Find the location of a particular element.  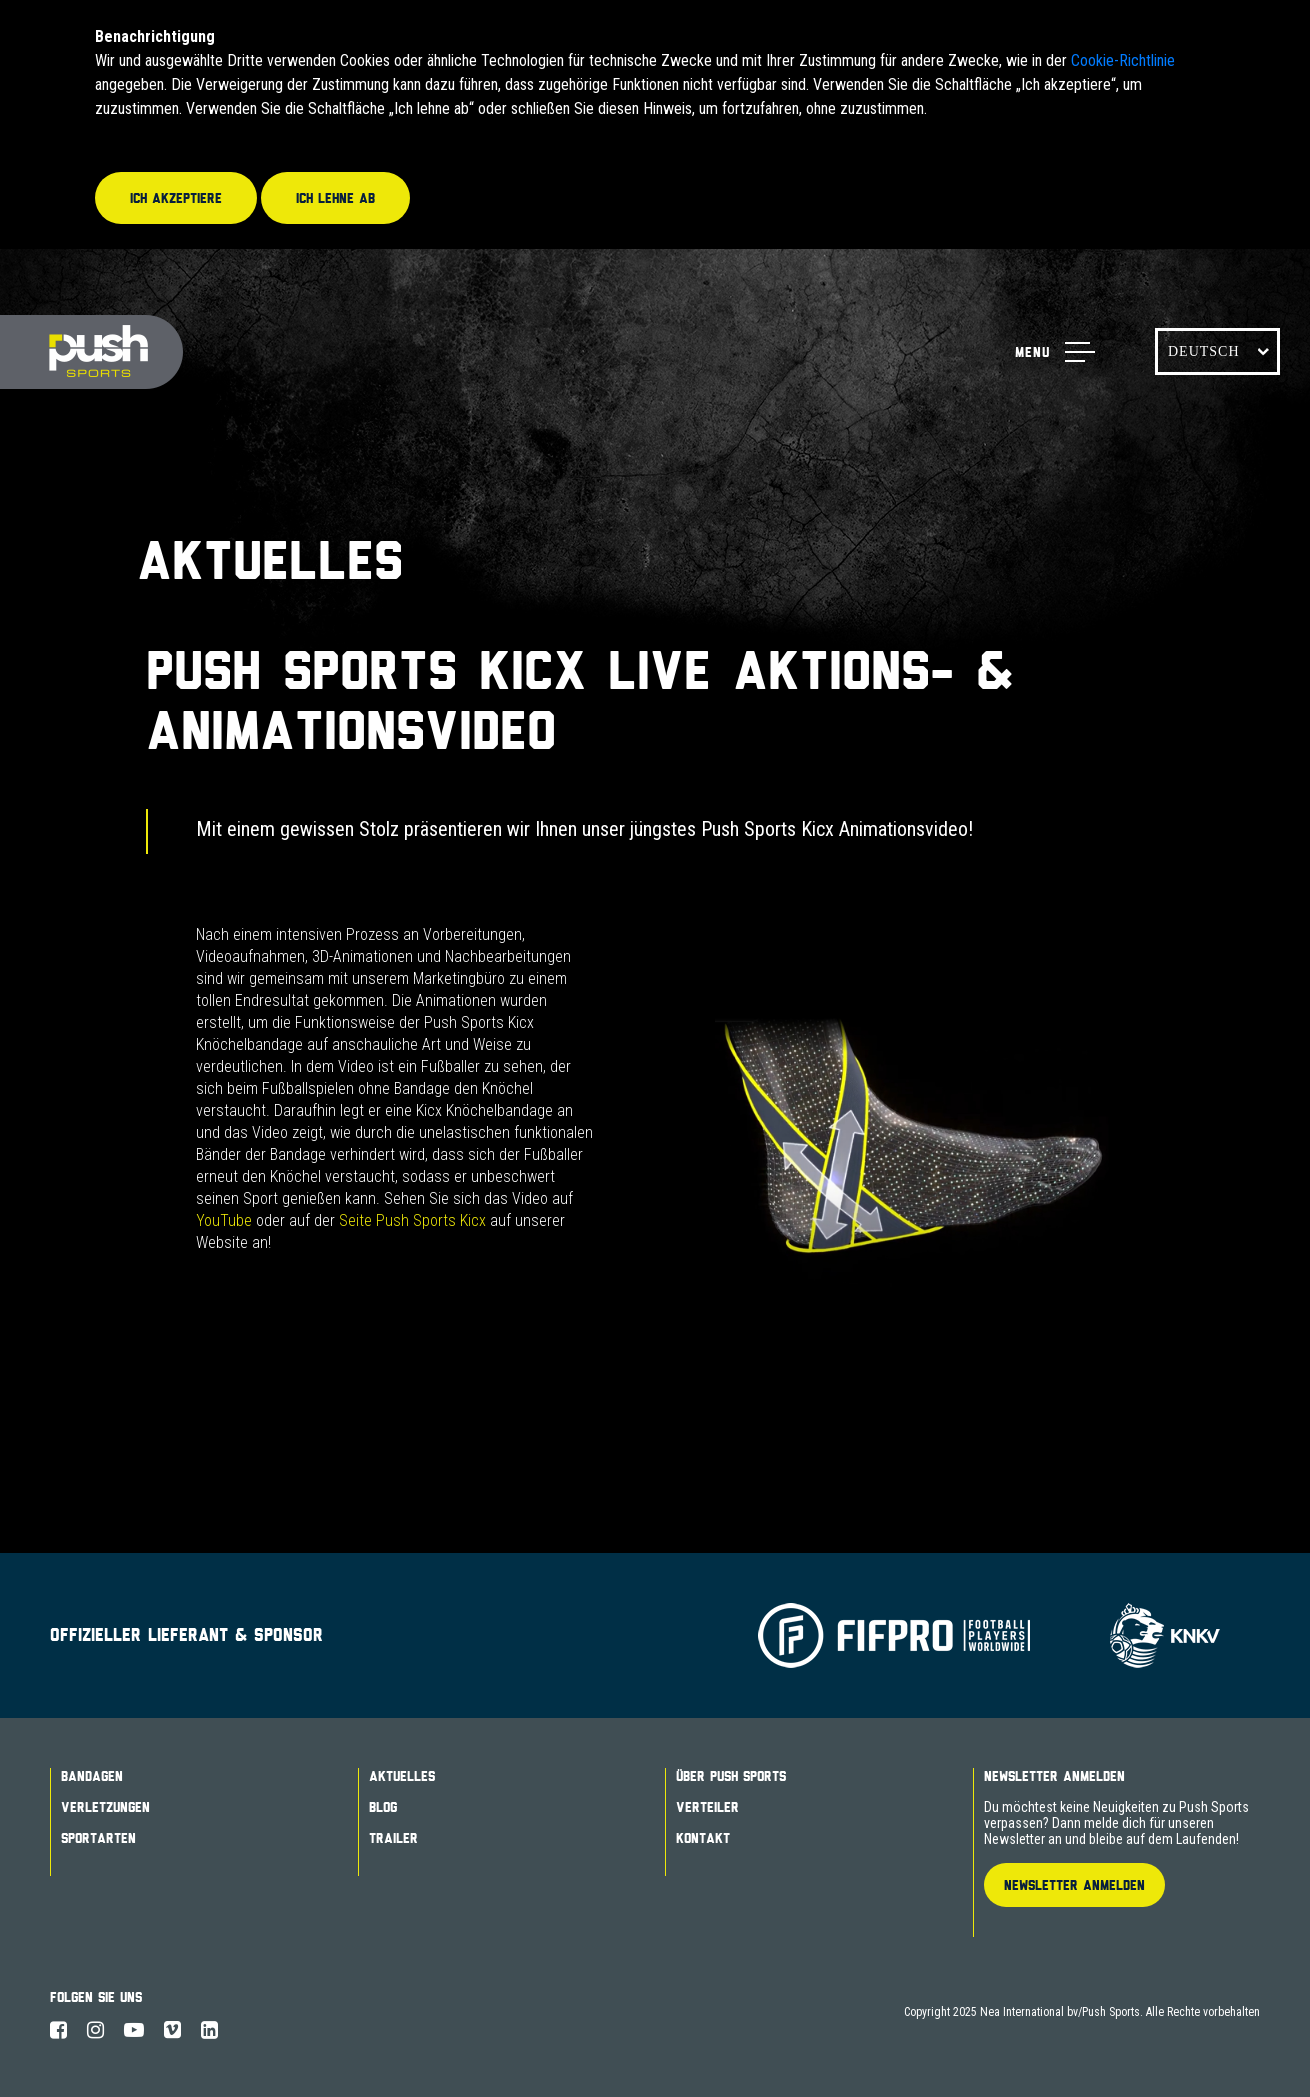

Newsletter Anmelden is located at coordinates (1054, 1776).